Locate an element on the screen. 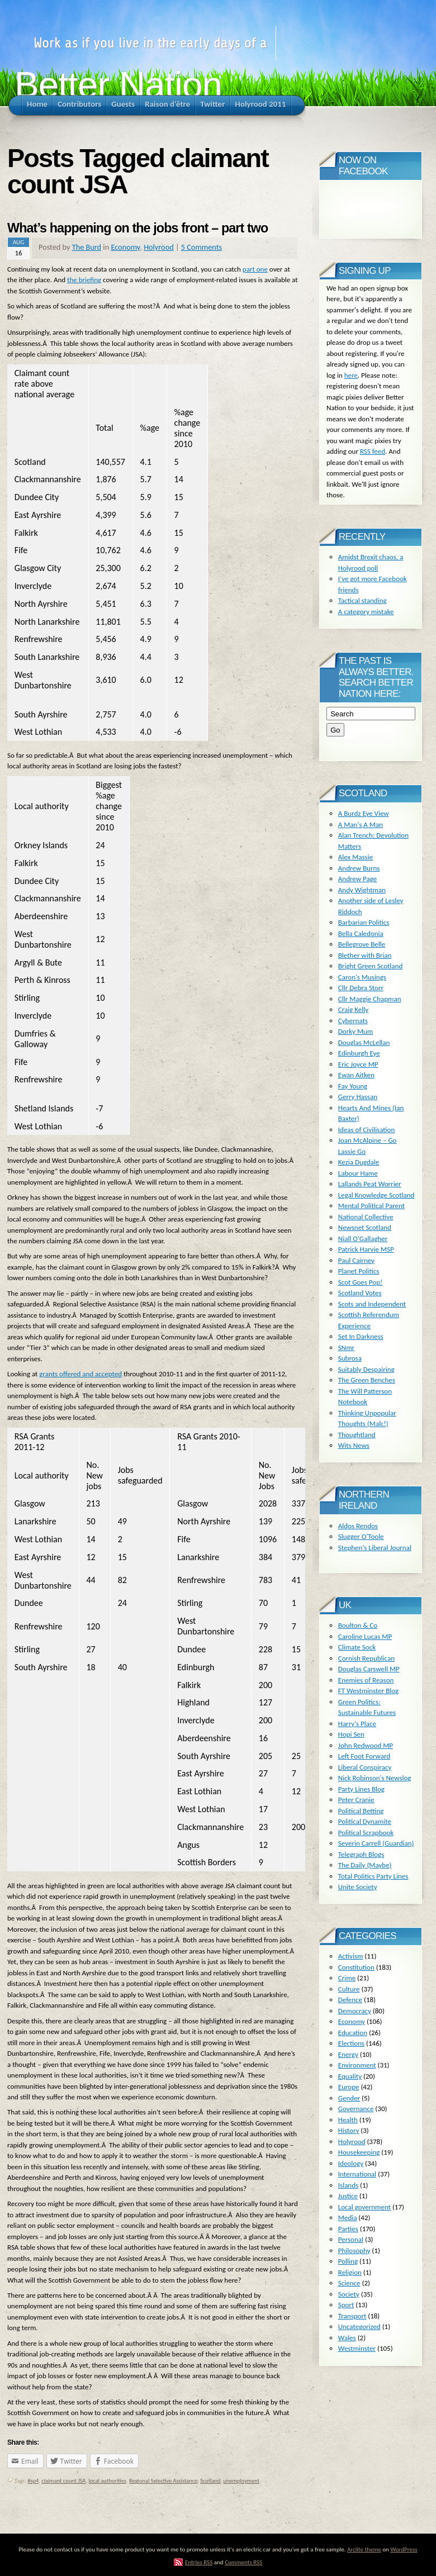  Sport is located at coordinates (346, 2305).